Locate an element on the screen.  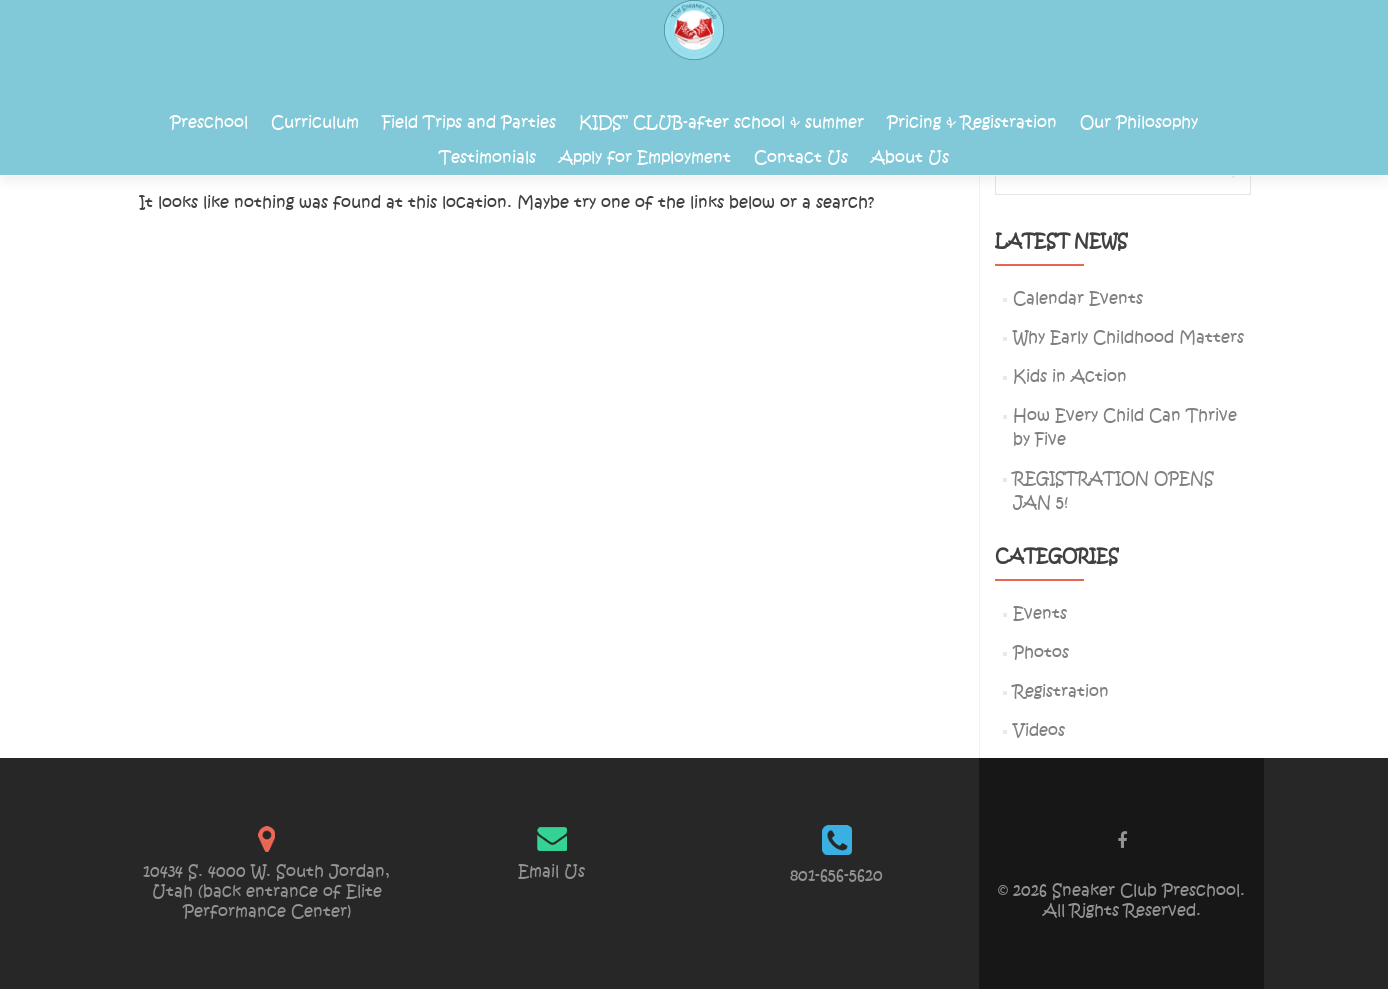
Videos is located at coordinates (1039, 730).